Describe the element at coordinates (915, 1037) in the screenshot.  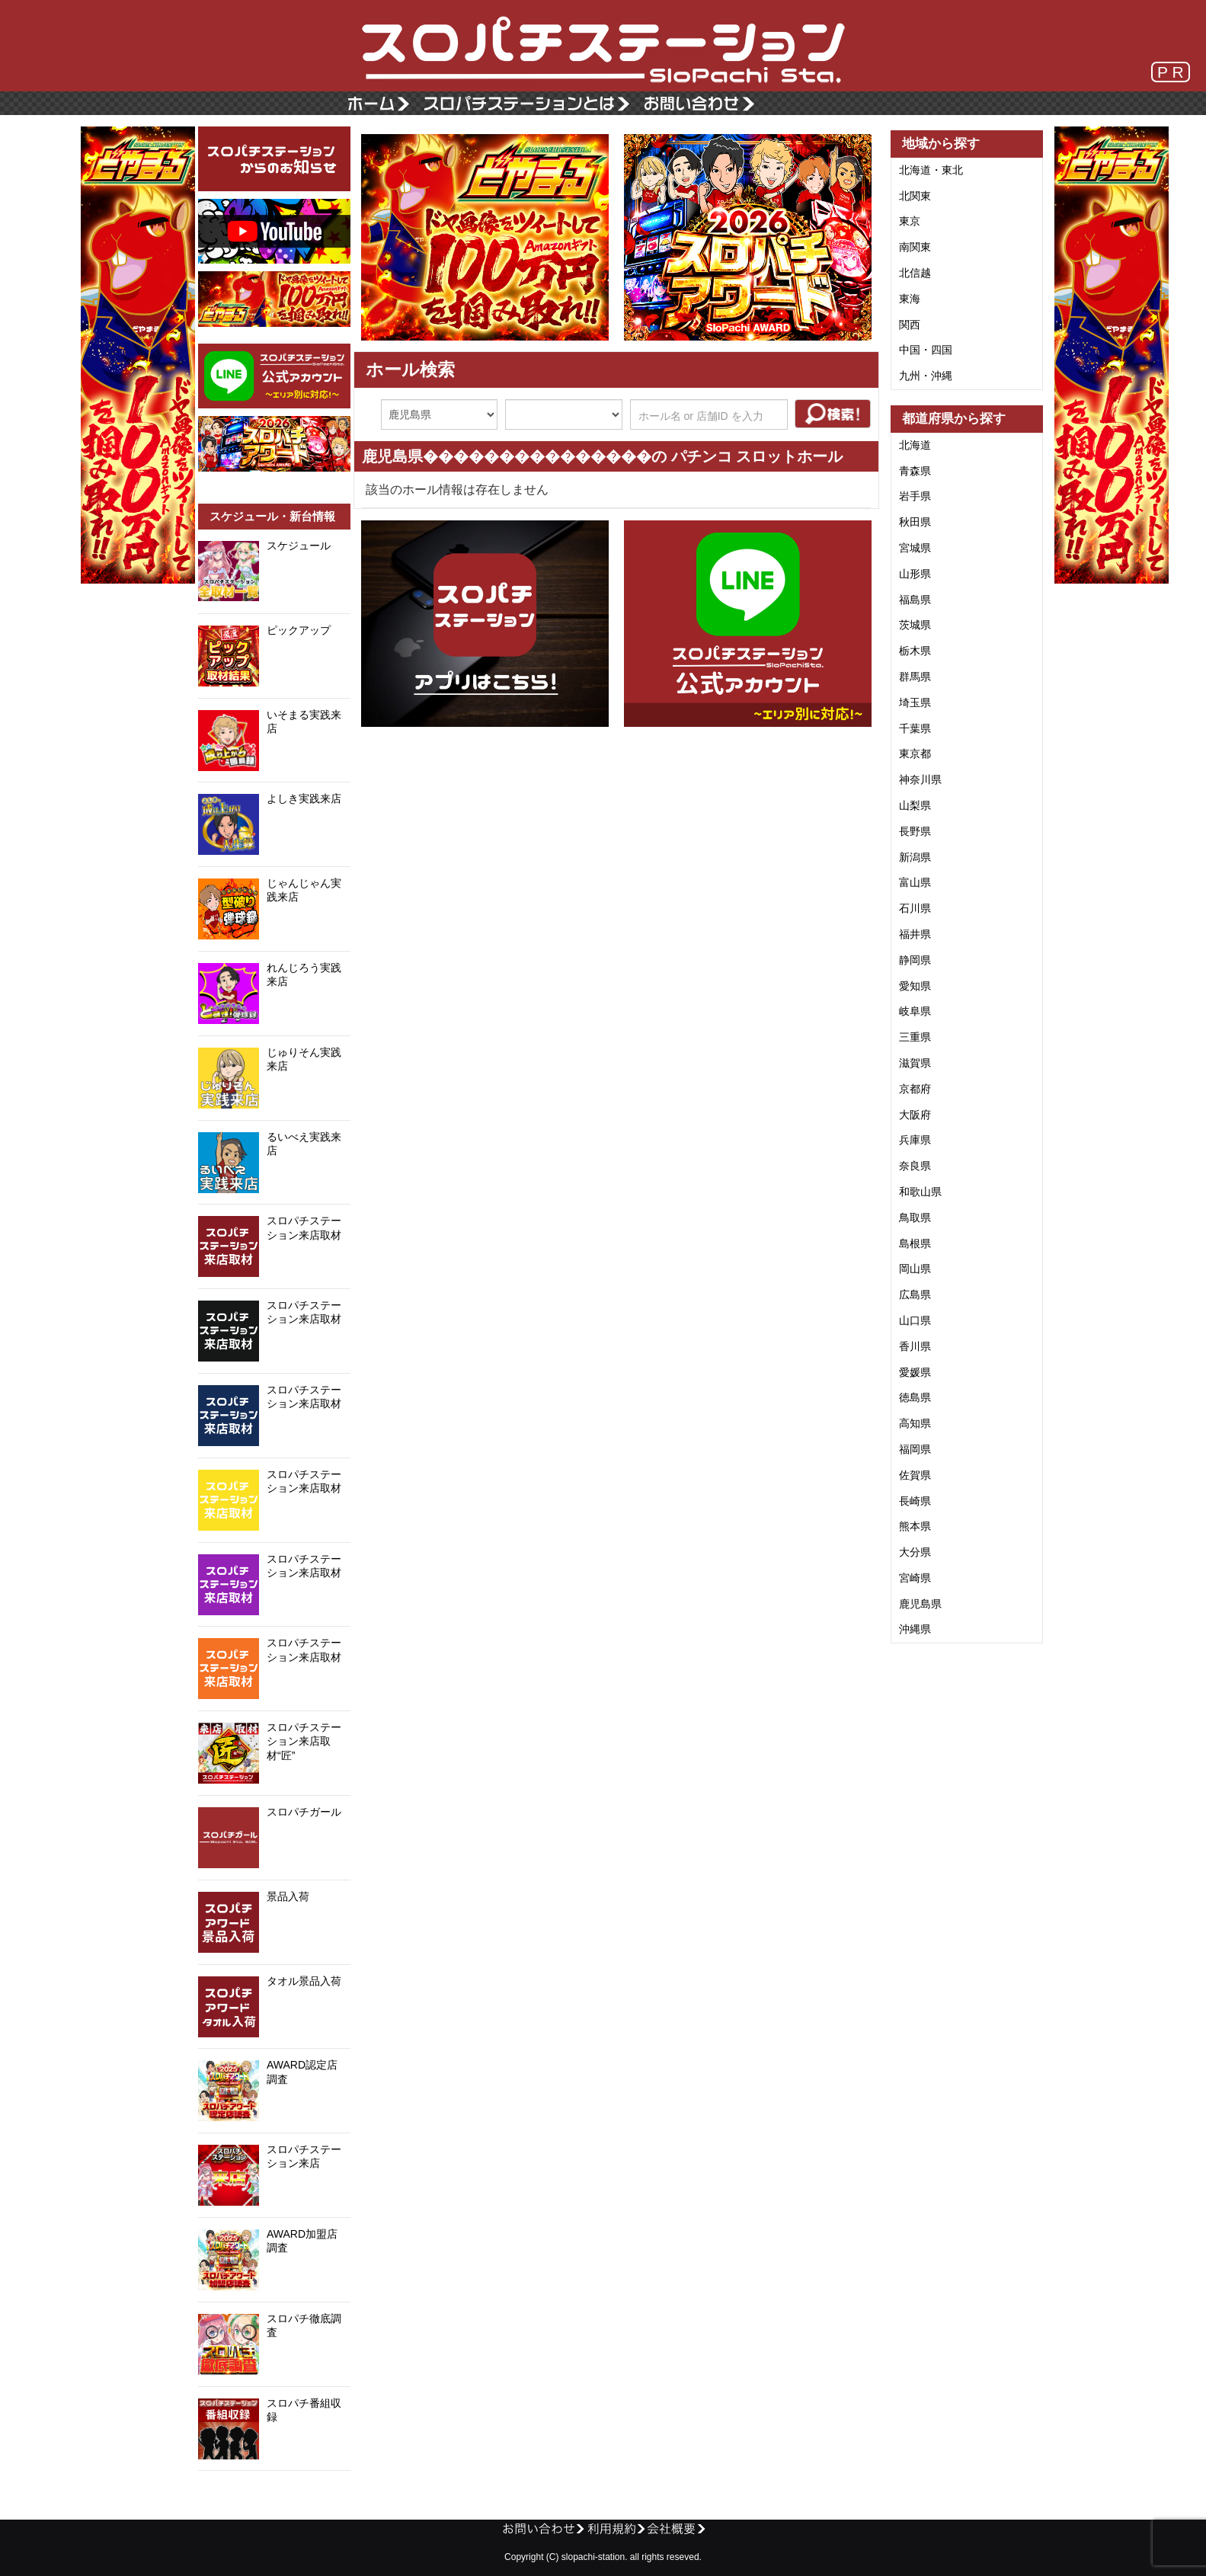
I see `三重県` at that location.